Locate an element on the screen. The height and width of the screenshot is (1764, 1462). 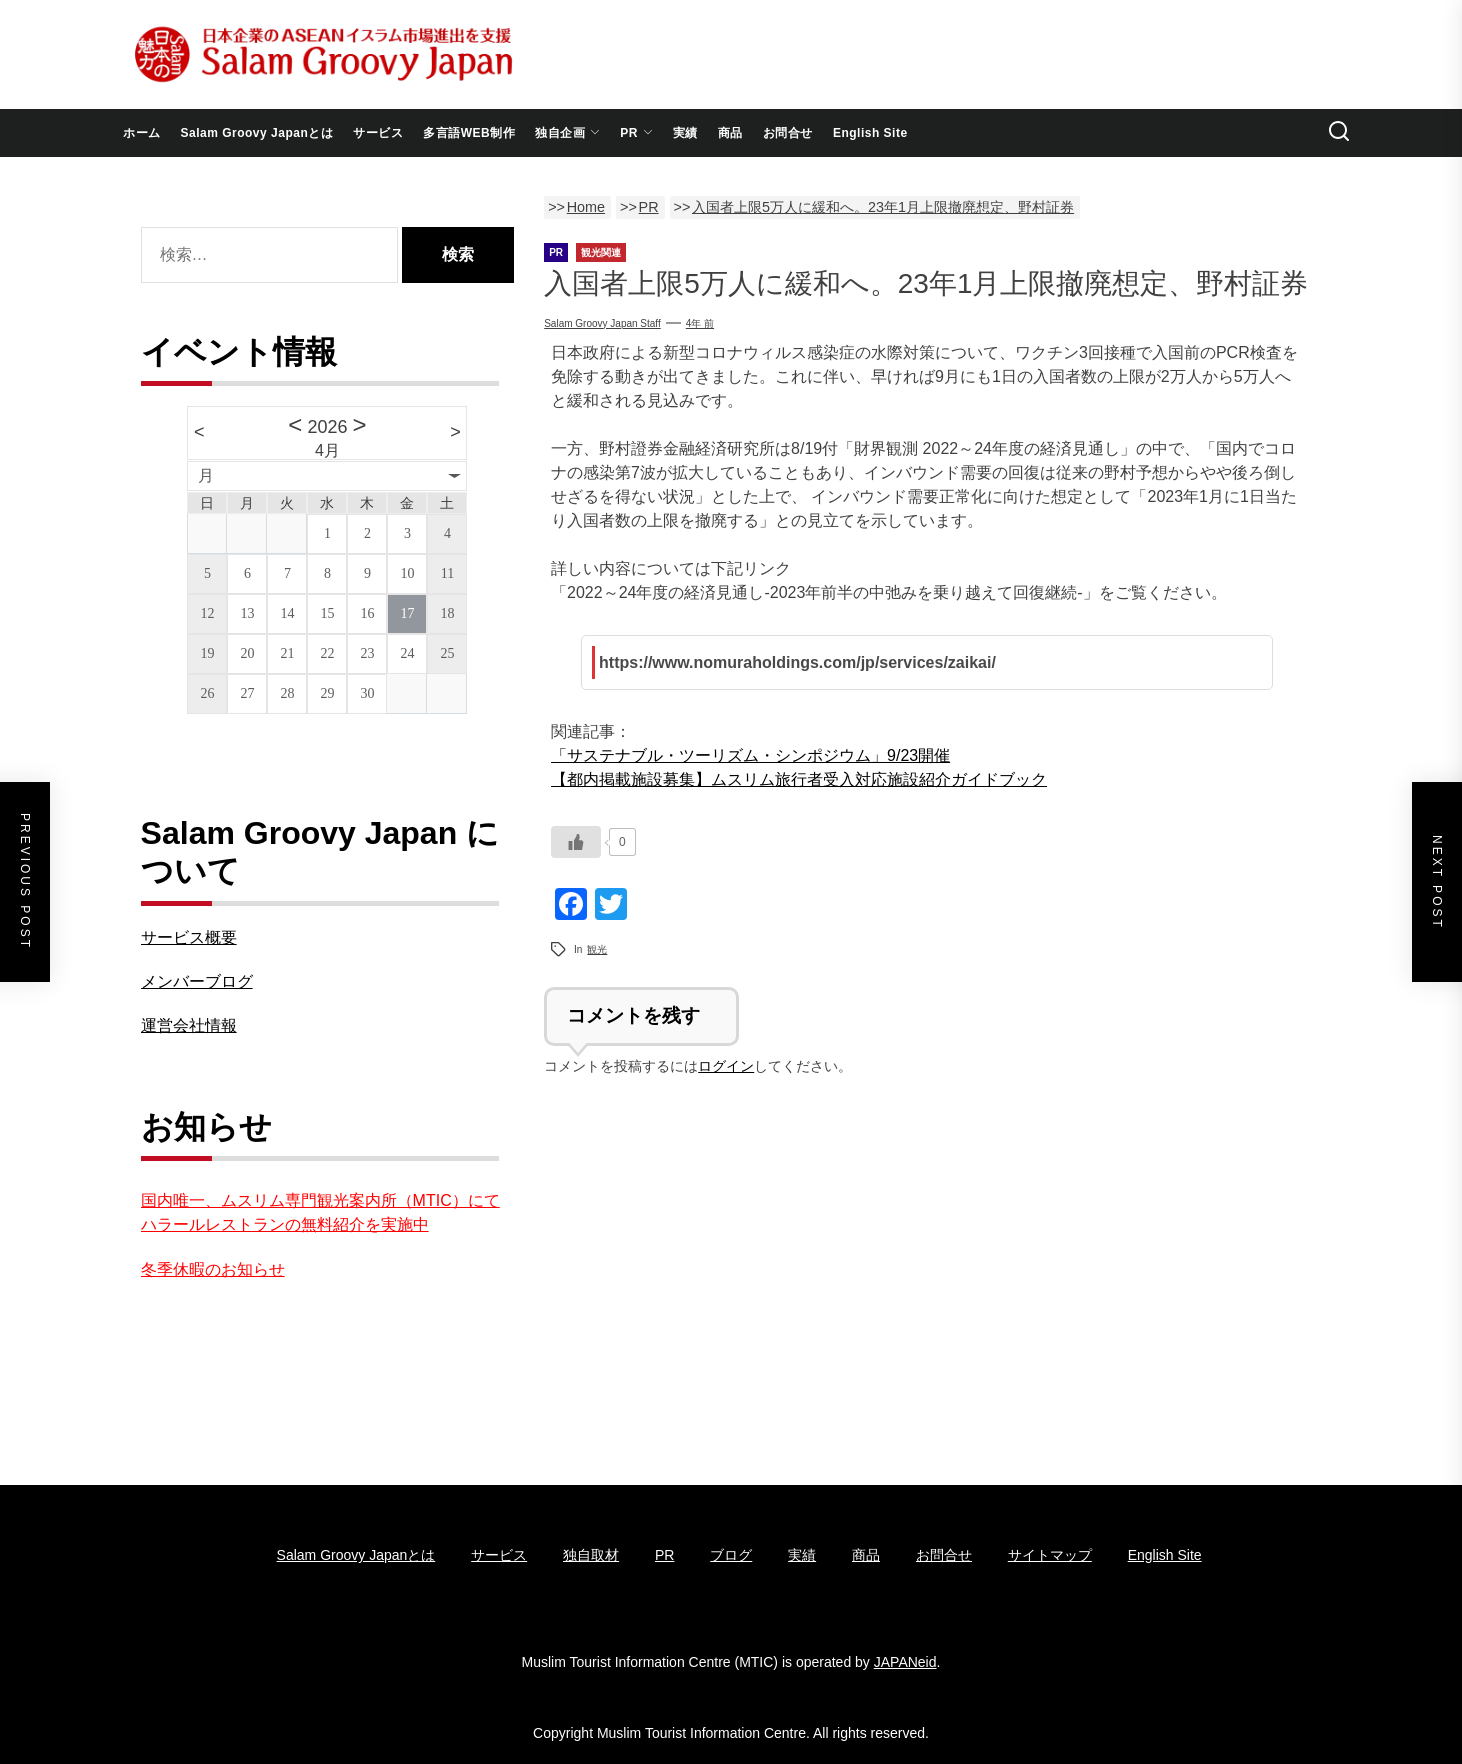
ログイン is located at coordinates (726, 1066).